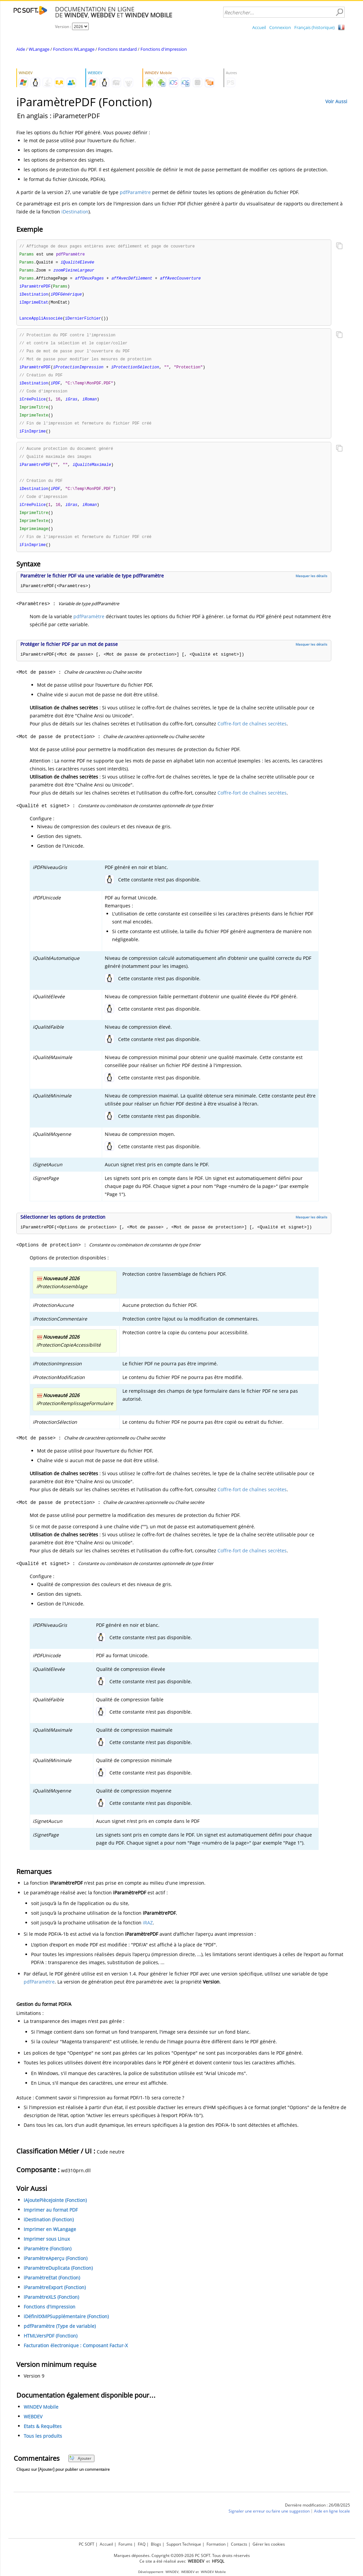 The image size is (363, 2576). Describe the element at coordinates (86, 2544) in the screenshot. I see `PC SOFT` at that location.